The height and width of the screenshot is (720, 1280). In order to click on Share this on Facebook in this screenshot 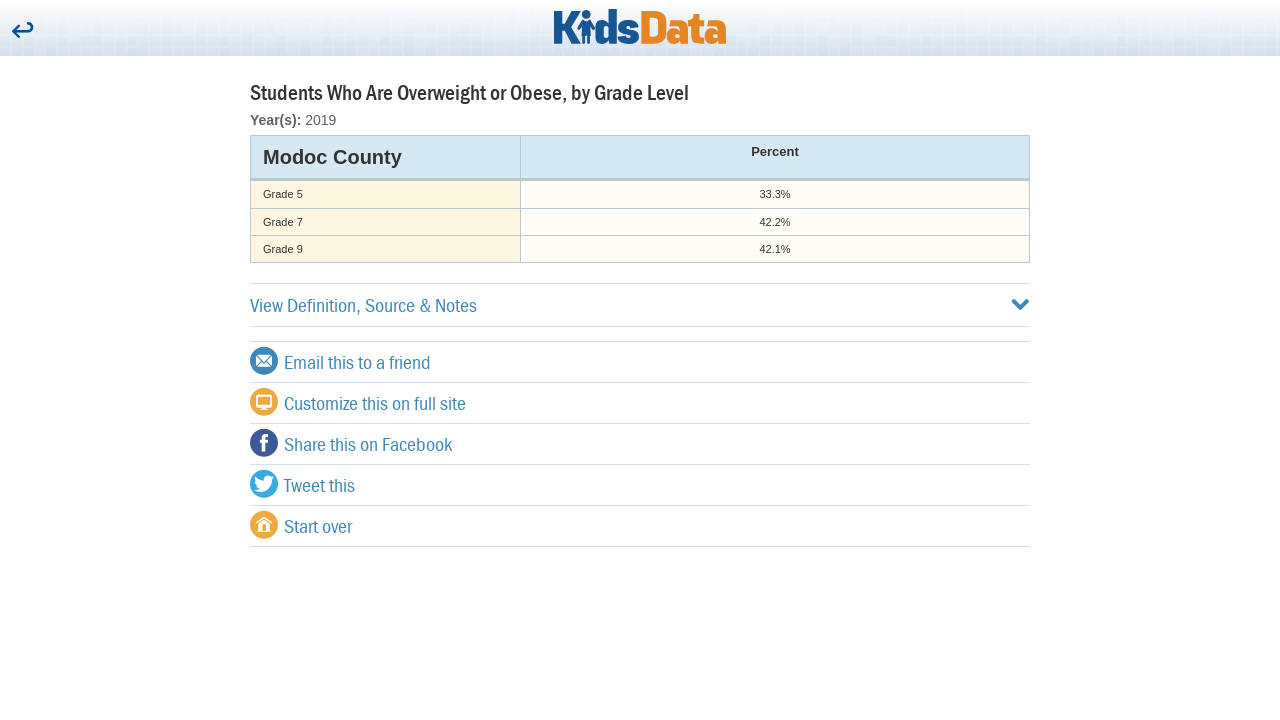, I will do `click(351, 443)`.